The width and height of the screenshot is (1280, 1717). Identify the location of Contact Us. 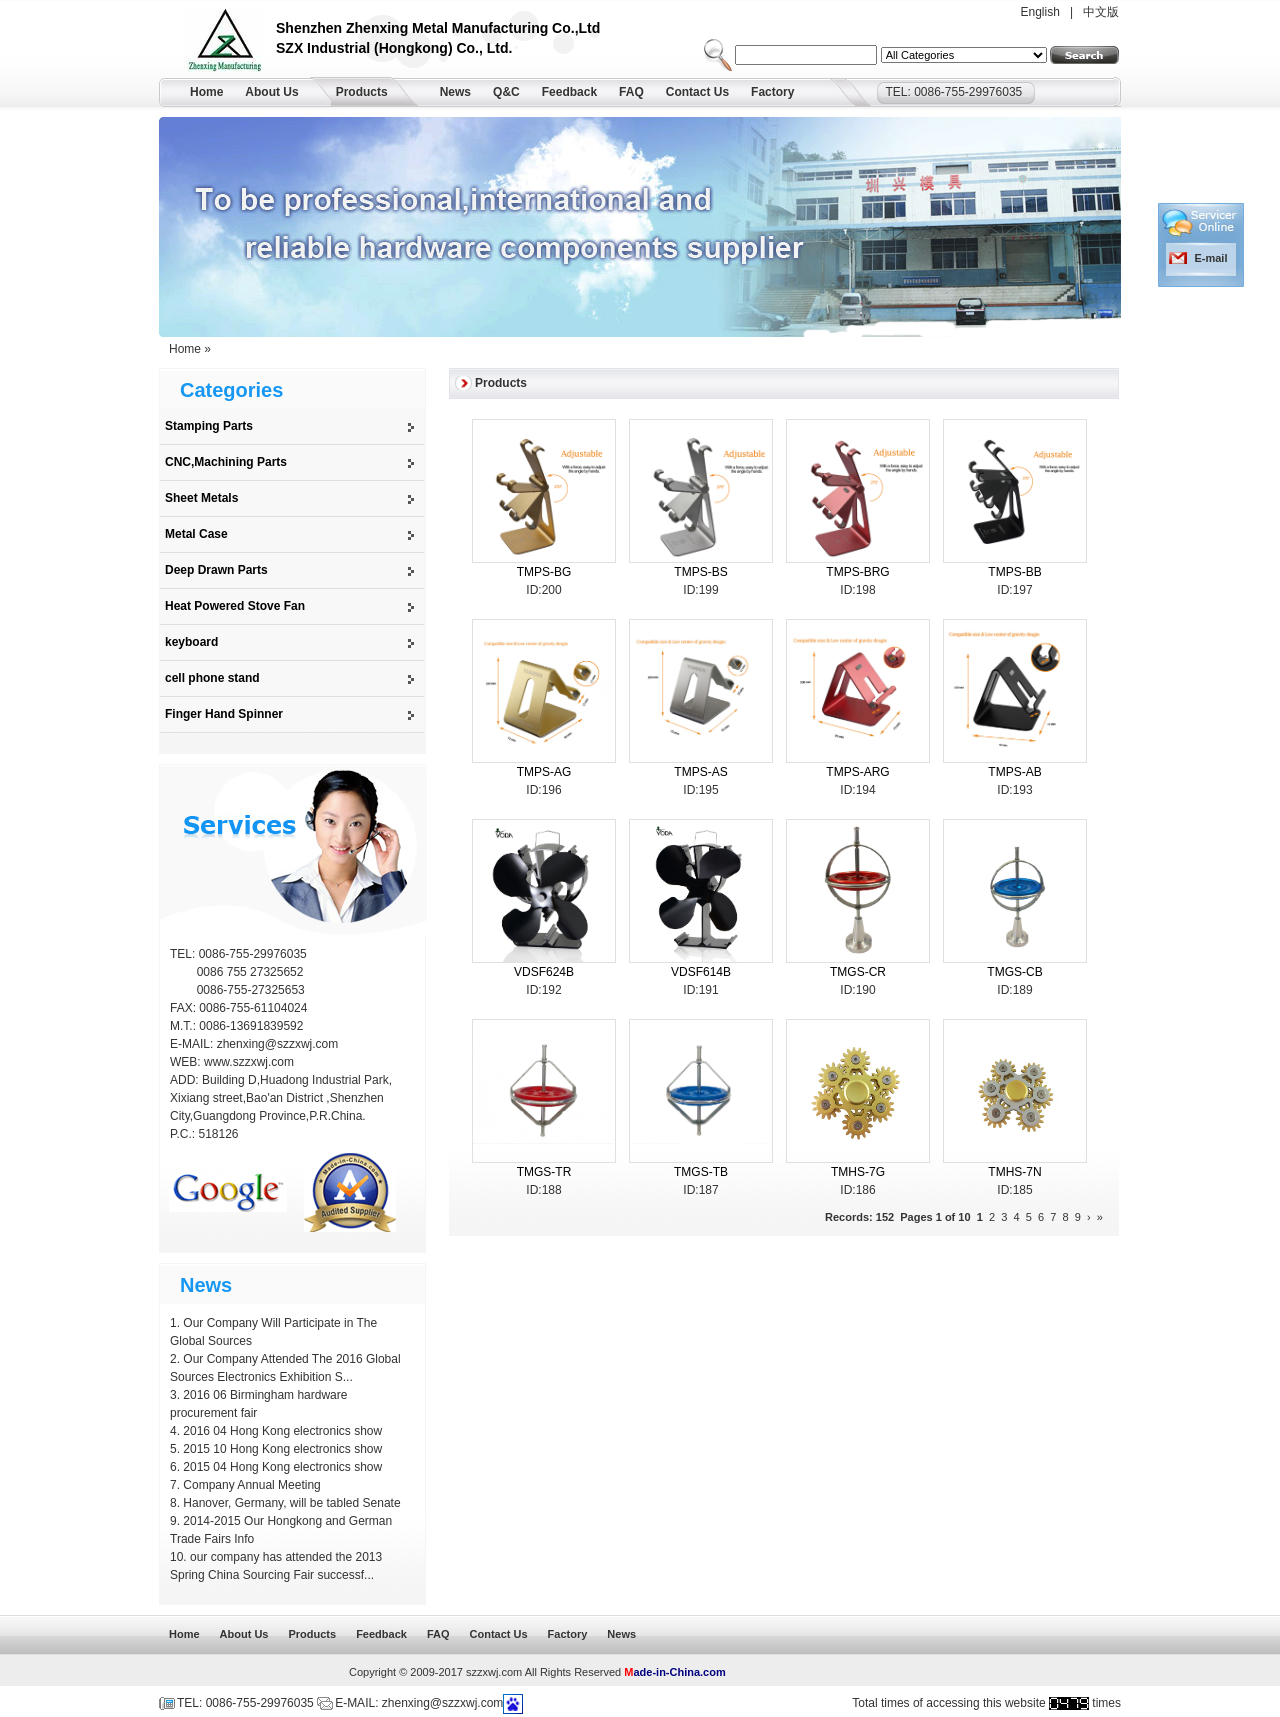
(697, 92).